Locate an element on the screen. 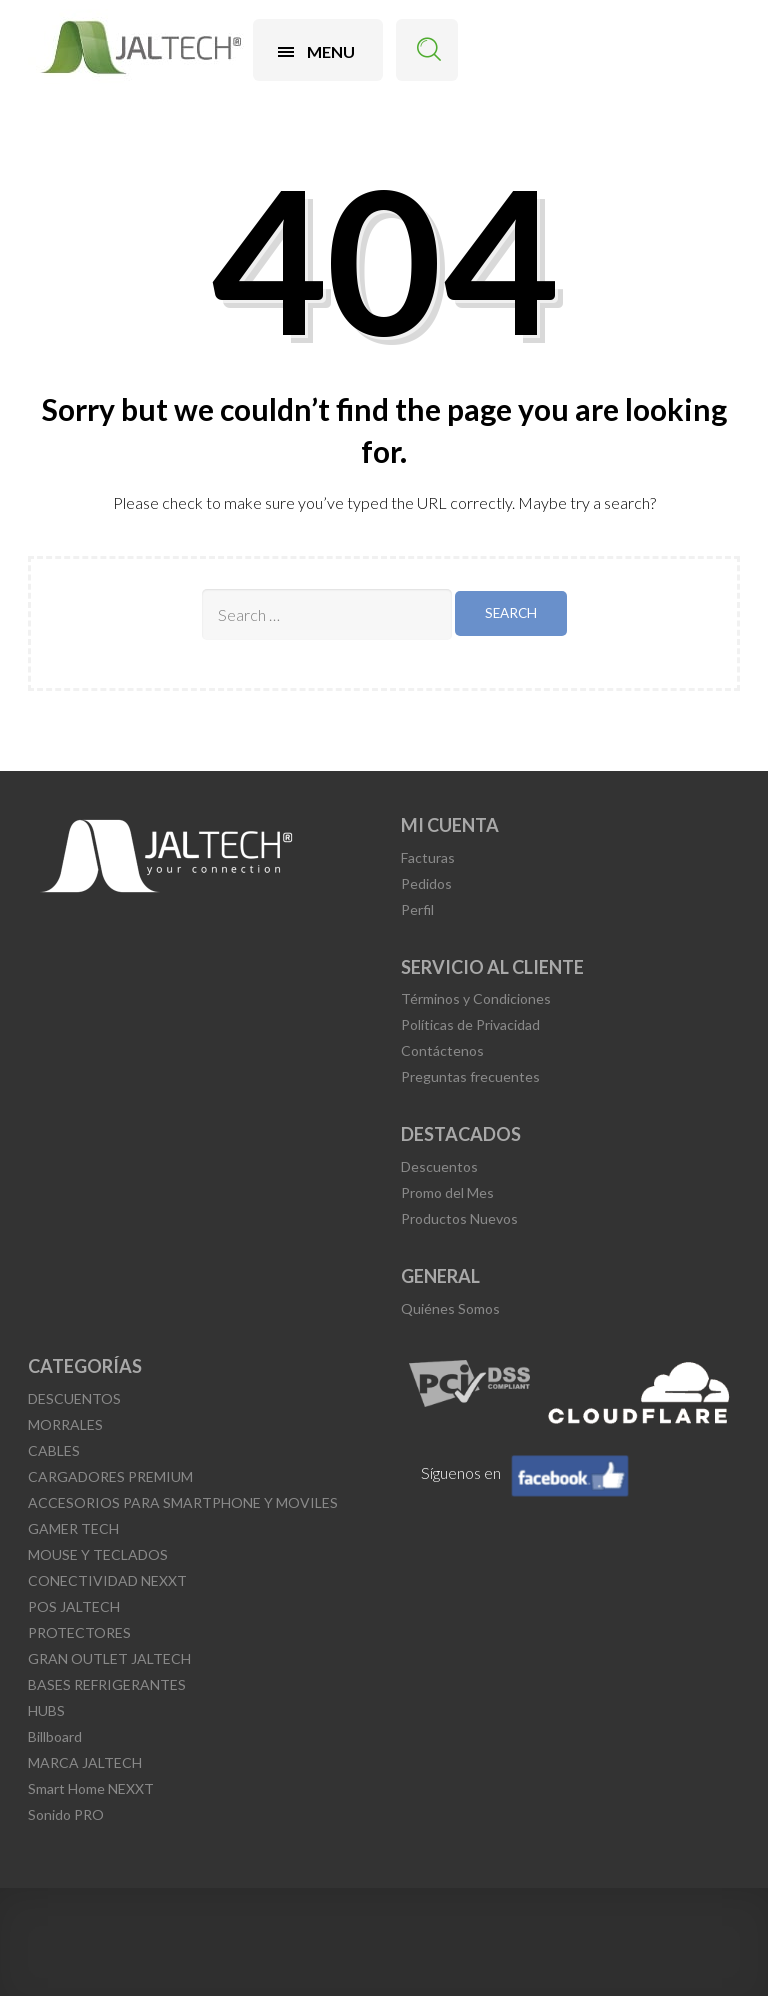 Image resolution: width=768 pixels, height=1996 pixels. Pedidos is located at coordinates (426, 883).